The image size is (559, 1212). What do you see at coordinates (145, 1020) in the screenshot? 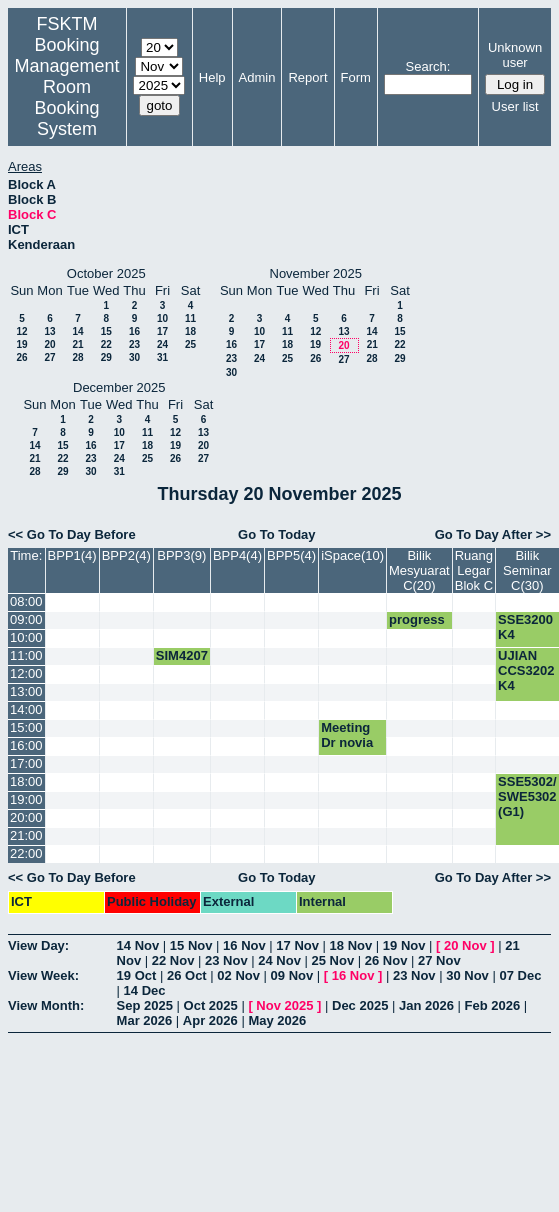
I see `Mar 2026` at bounding box center [145, 1020].